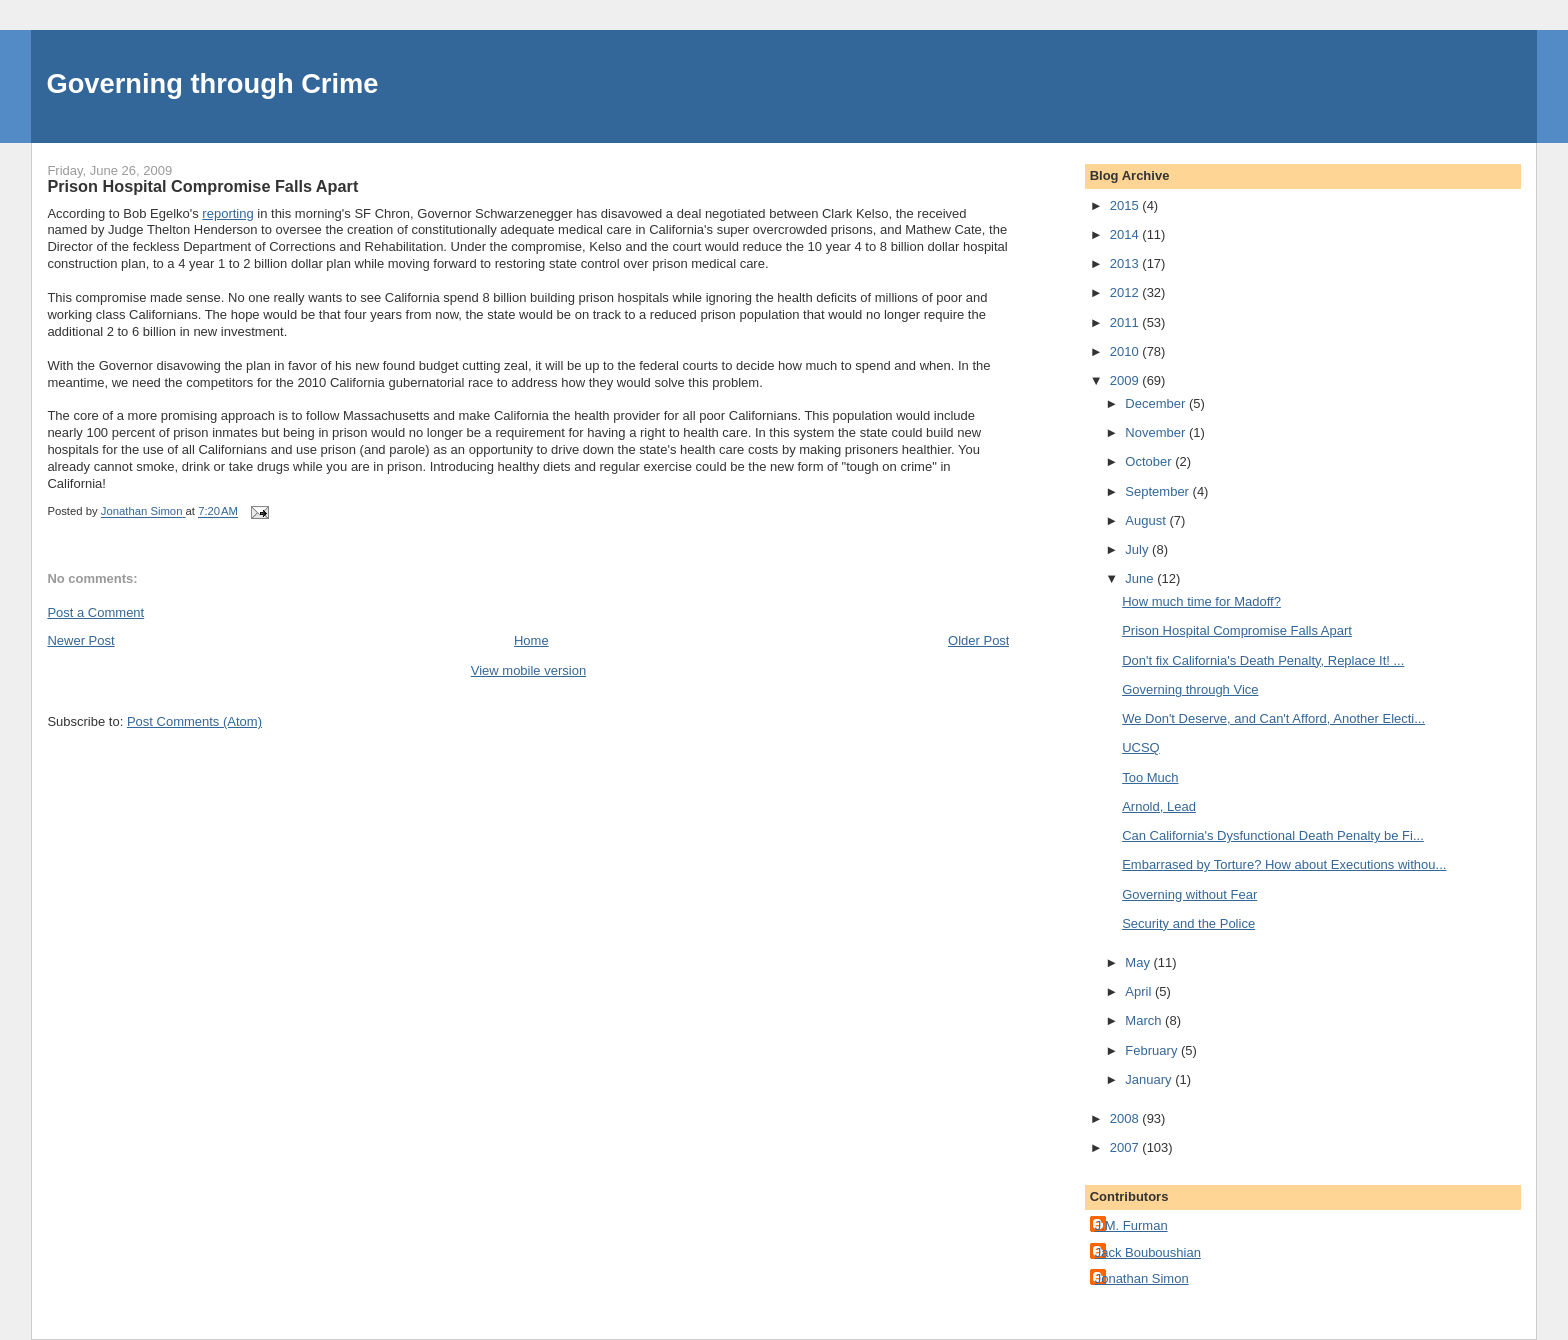 This screenshot has height=1340, width=1568. I want to click on 2009, so click(1126, 380).